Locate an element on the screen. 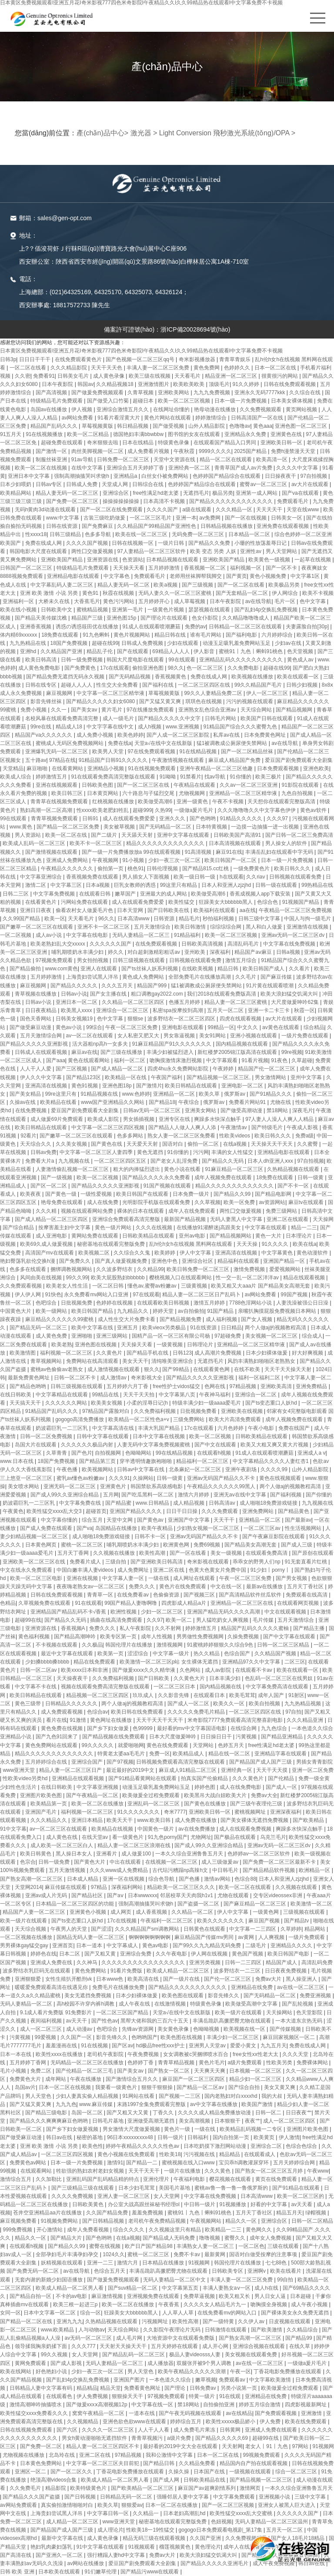 The image size is (334, 2576). 天天操天天干天天 is located at coordinates (272, 1144).